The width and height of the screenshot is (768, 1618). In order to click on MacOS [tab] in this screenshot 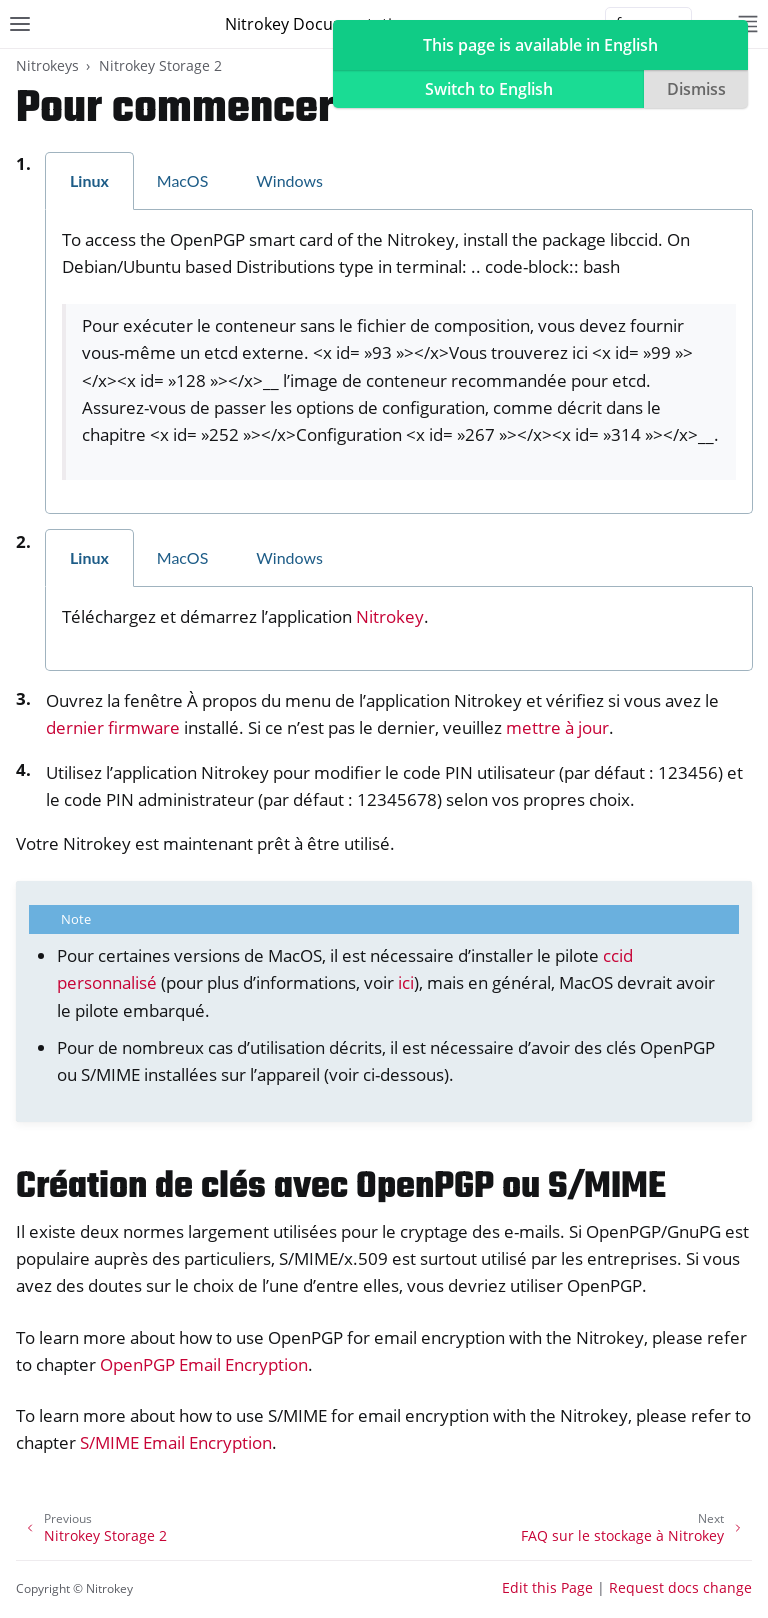, I will do `click(183, 180)`.